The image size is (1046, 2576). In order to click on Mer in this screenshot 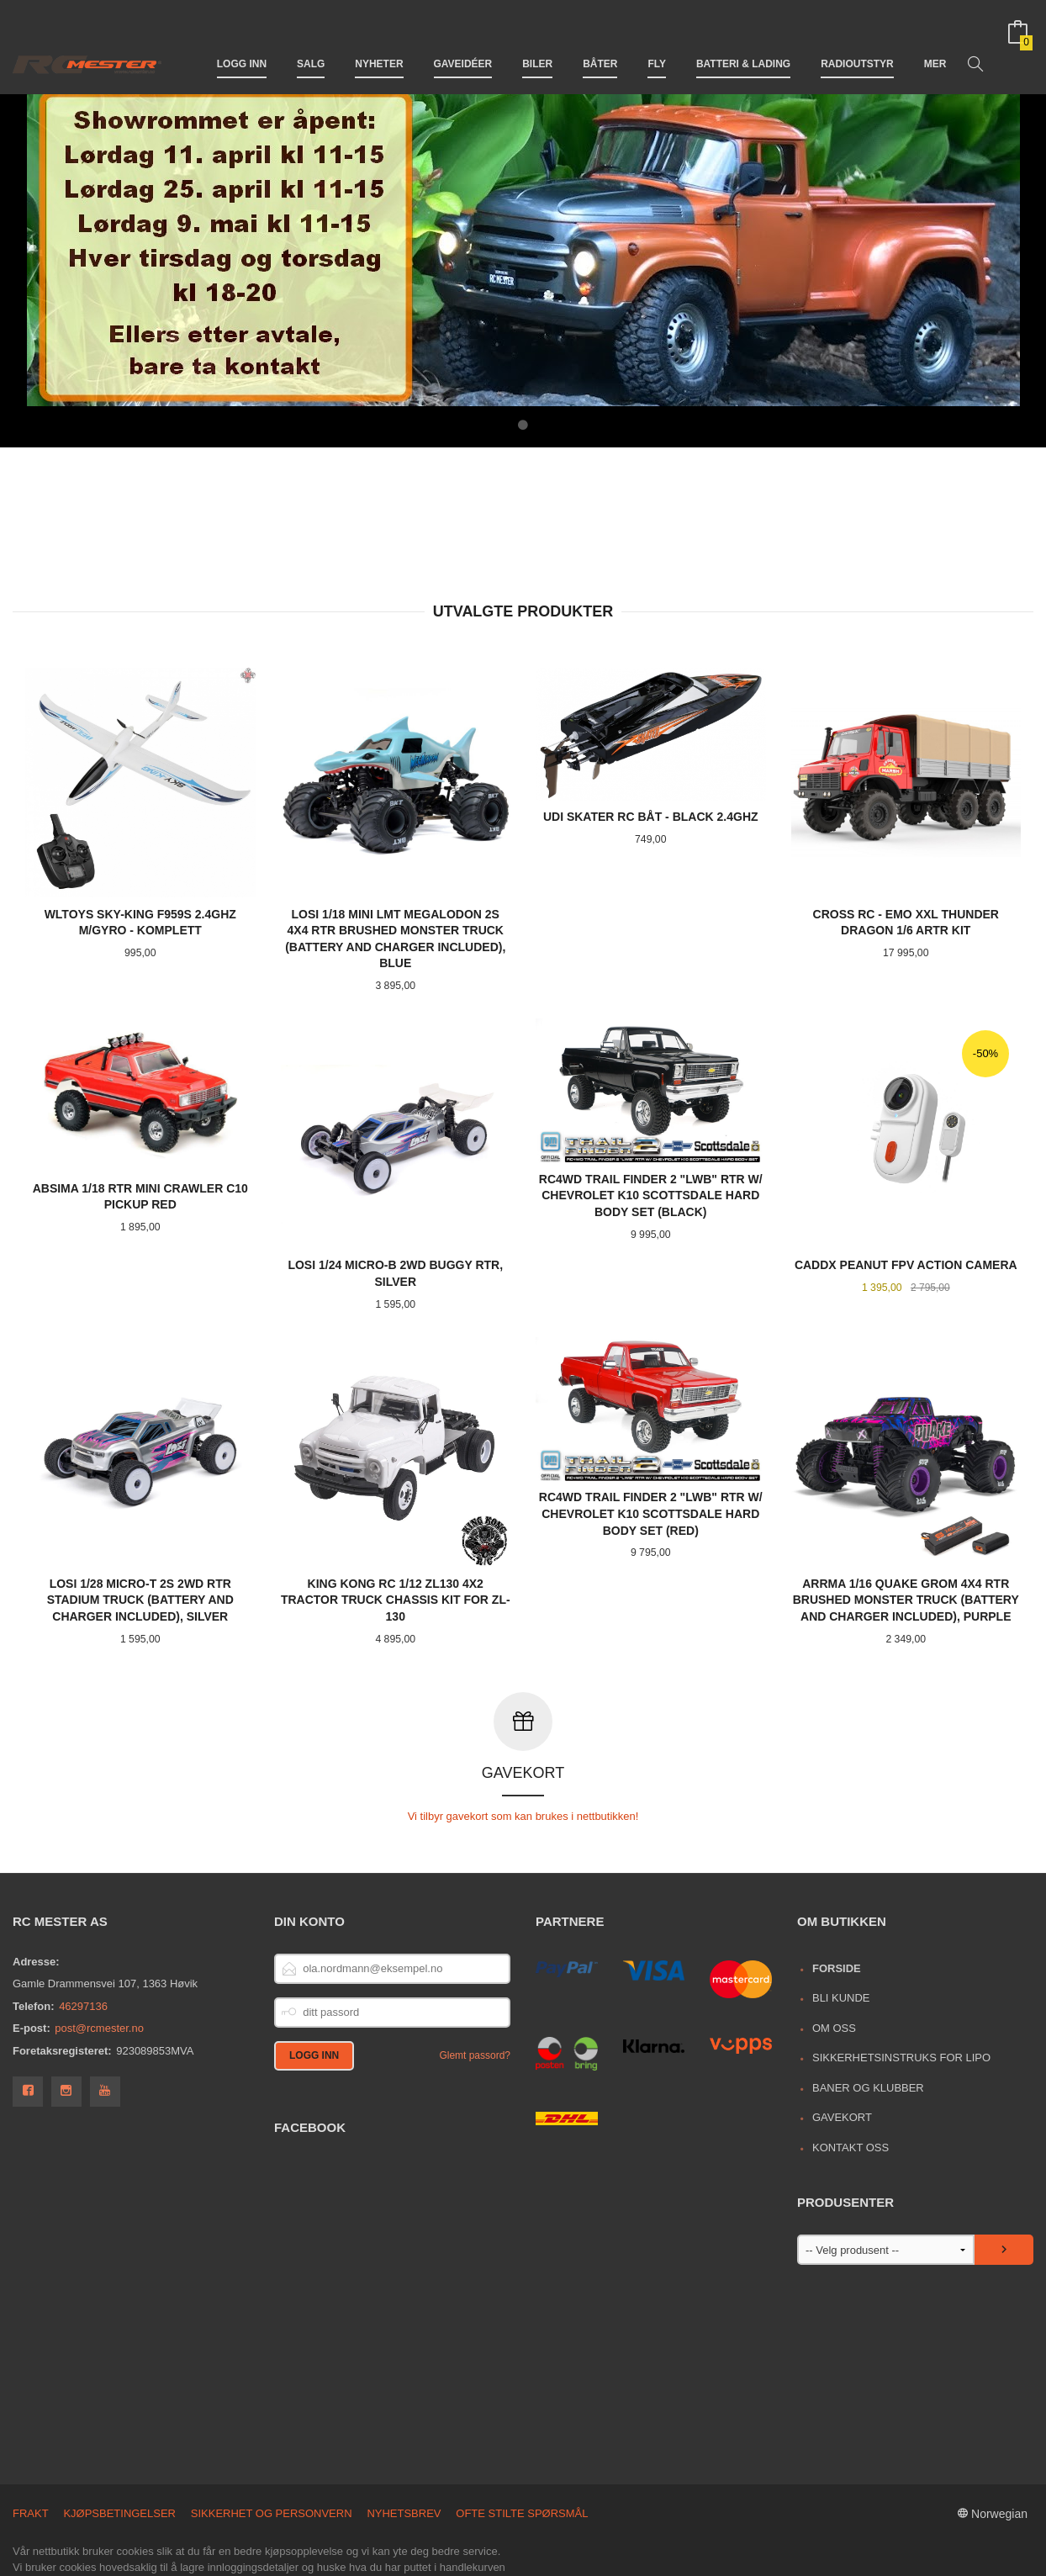, I will do `click(935, 40)`.